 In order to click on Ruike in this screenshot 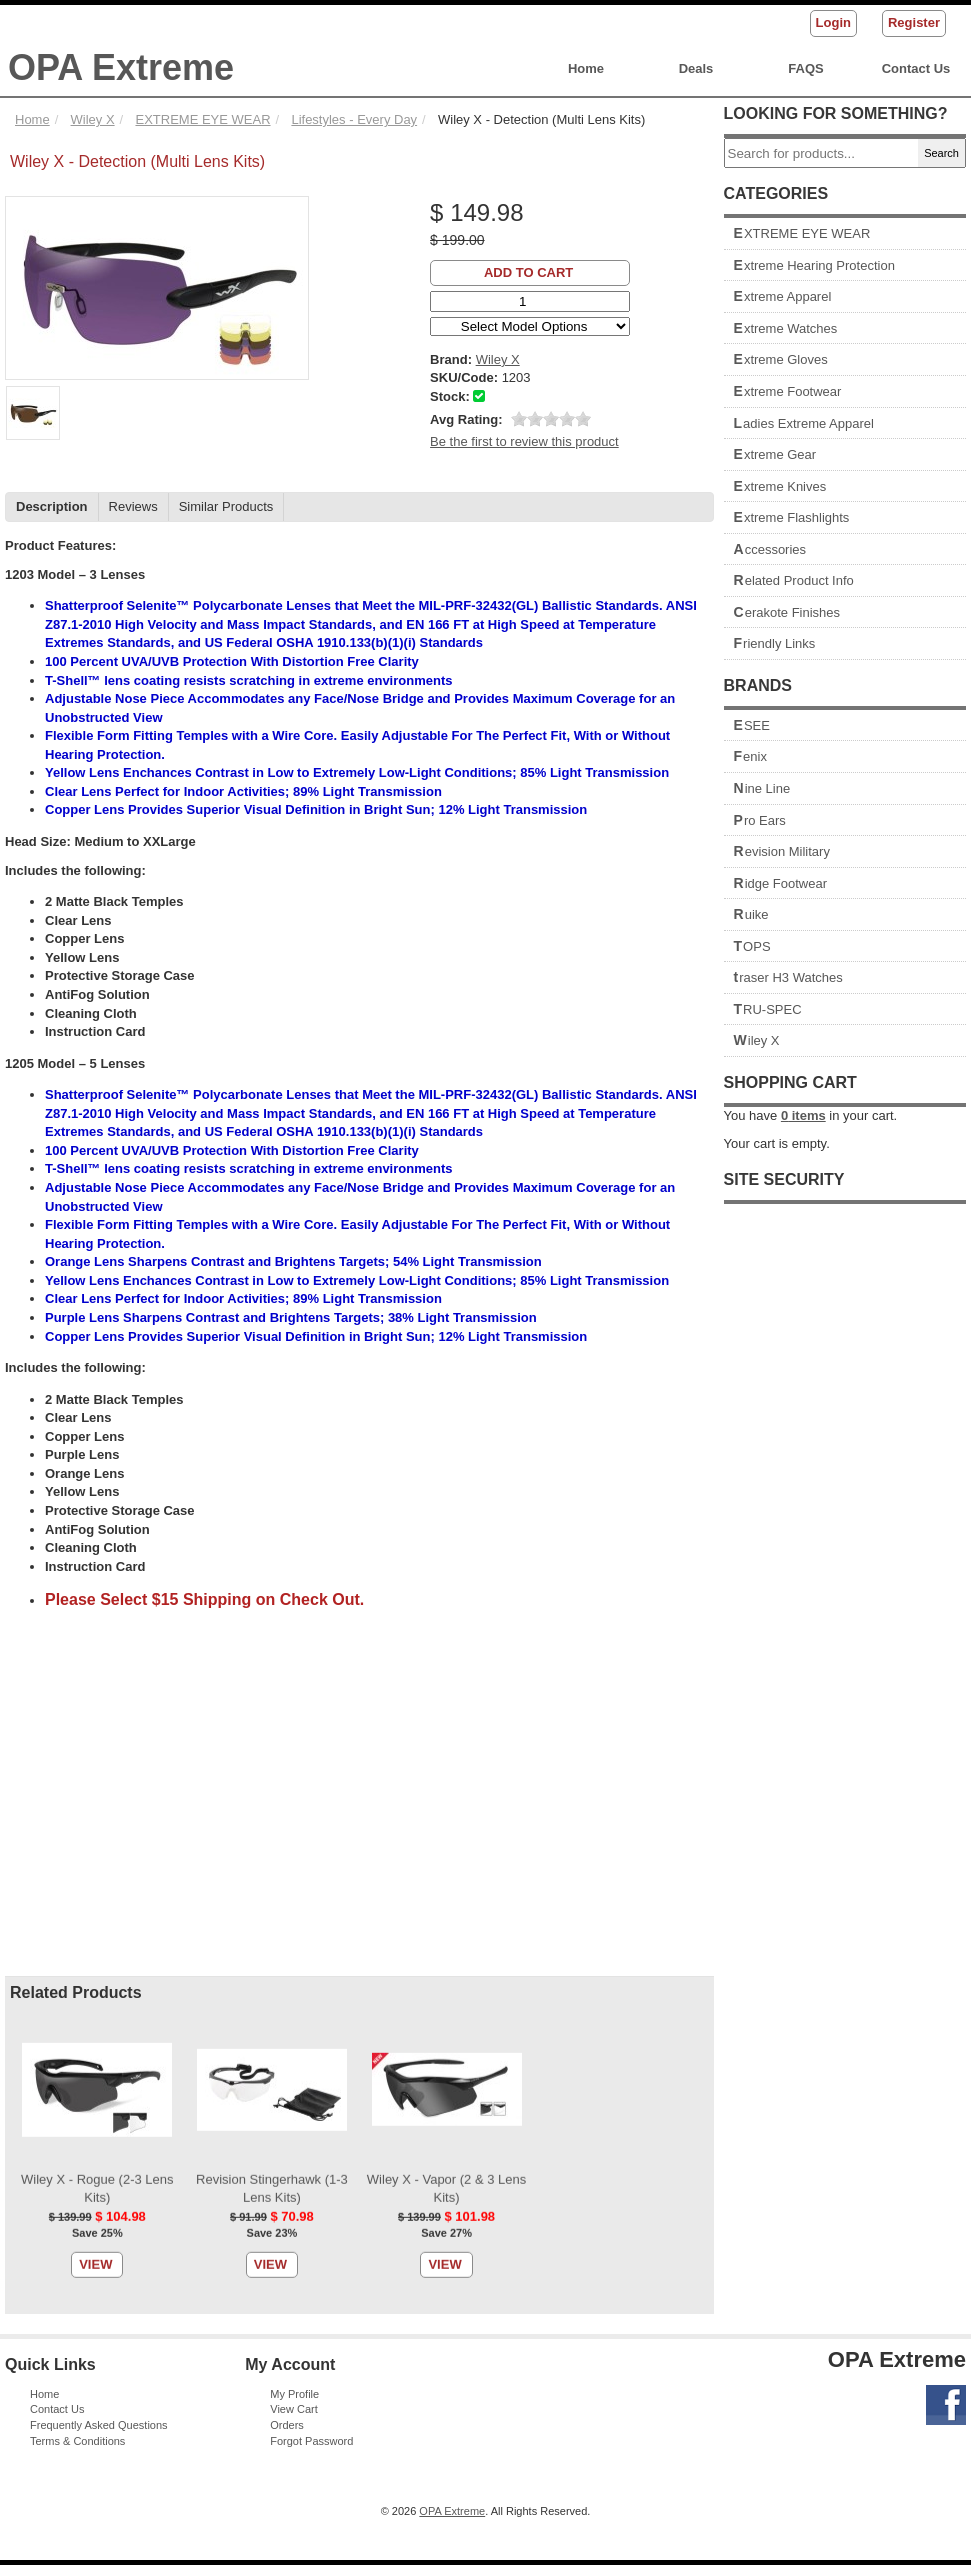, I will do `click(751, 914)`.